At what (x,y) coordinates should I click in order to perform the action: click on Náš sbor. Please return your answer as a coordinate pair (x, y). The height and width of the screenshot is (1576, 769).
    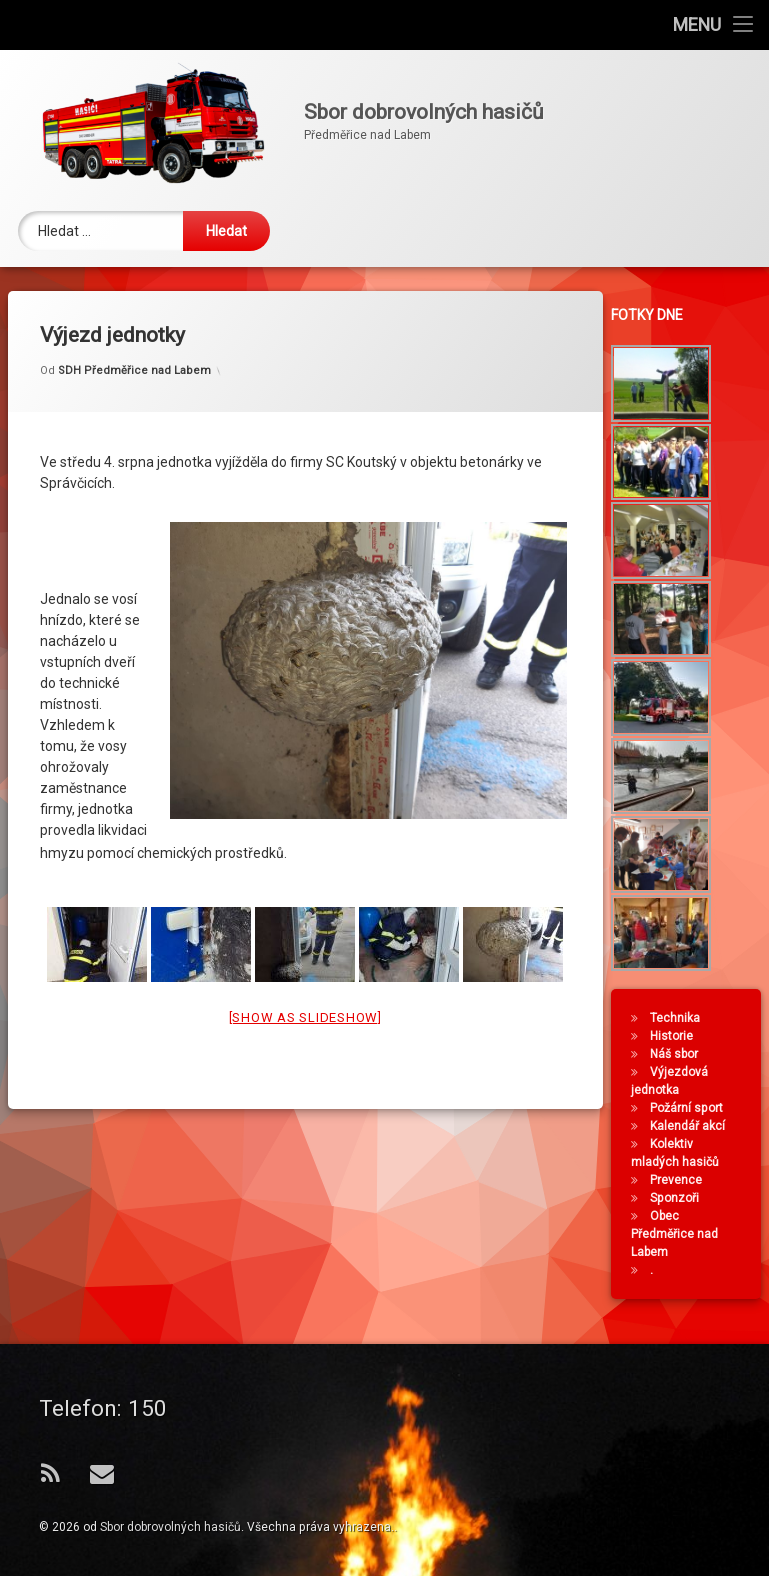
    Looking at the image, I should click on (680, 1054).